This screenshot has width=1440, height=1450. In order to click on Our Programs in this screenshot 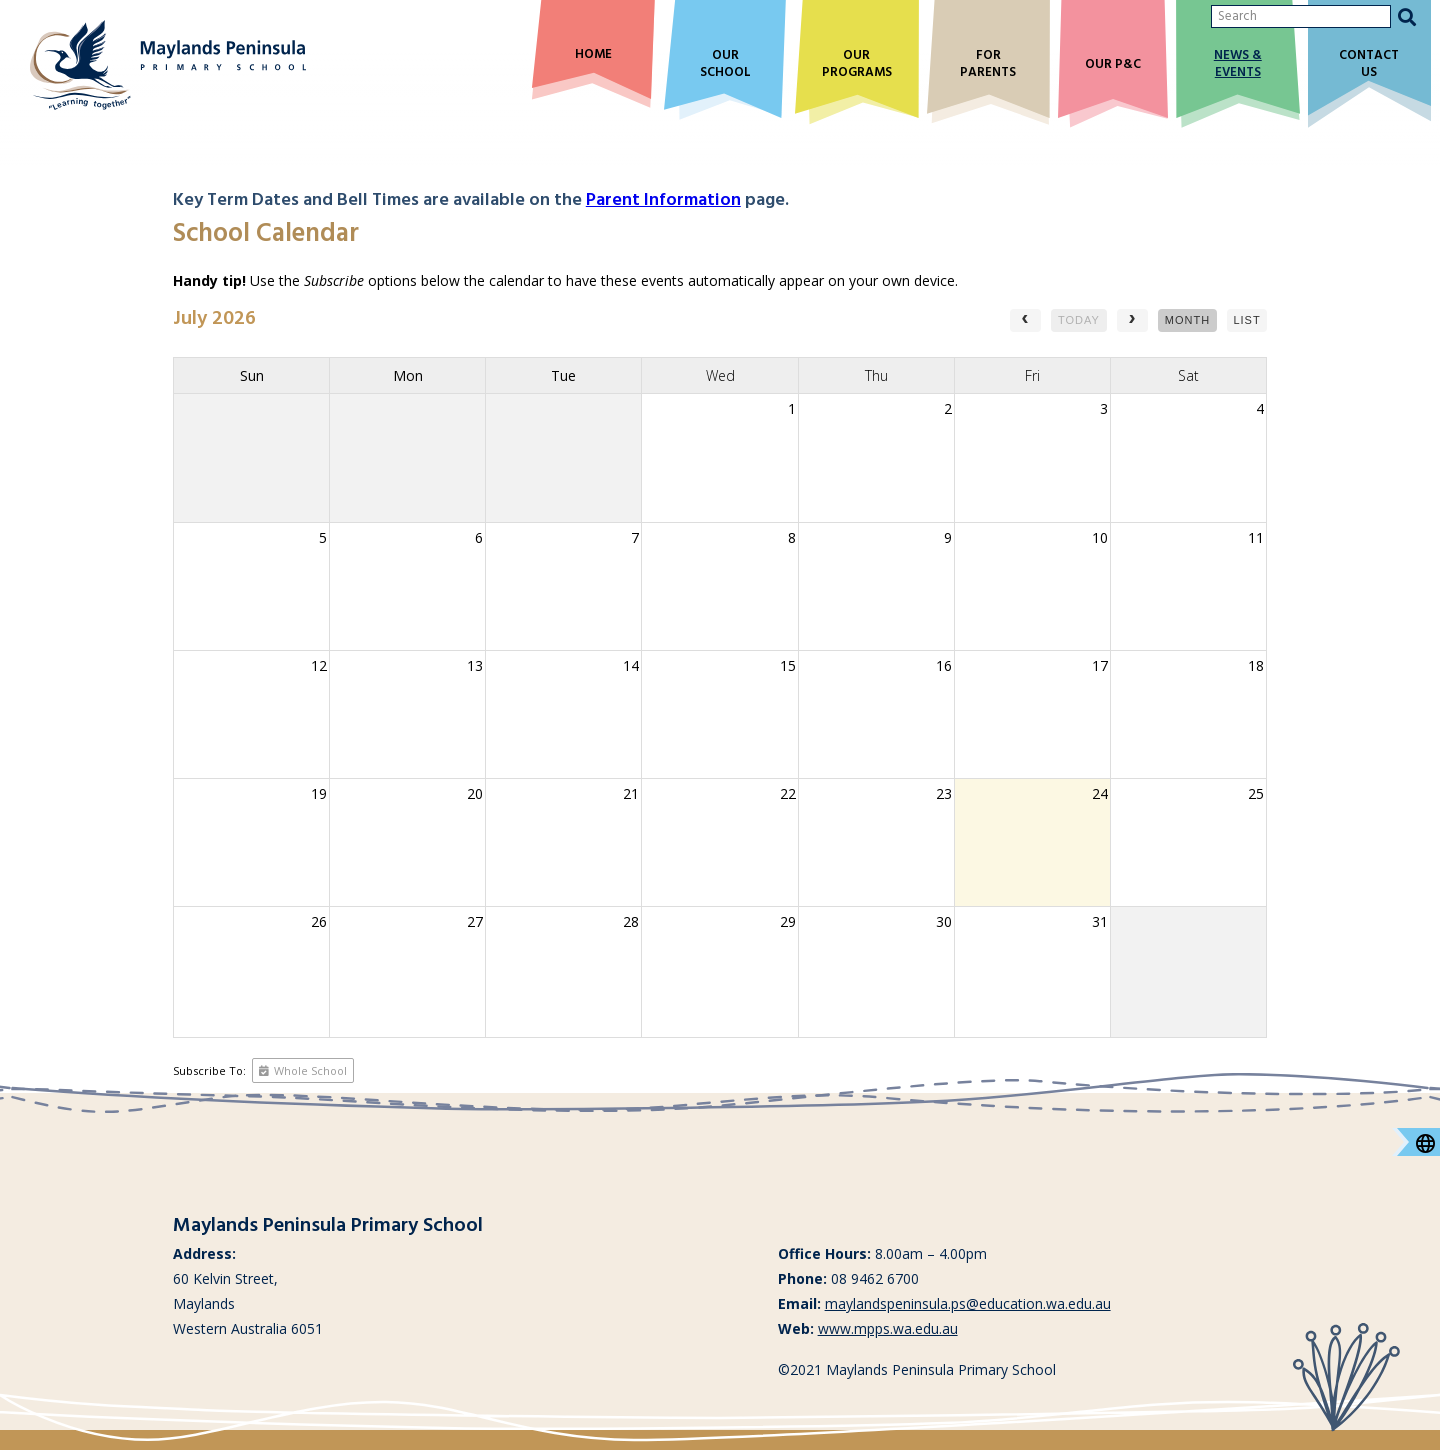, I will do `click(857, 65)`.